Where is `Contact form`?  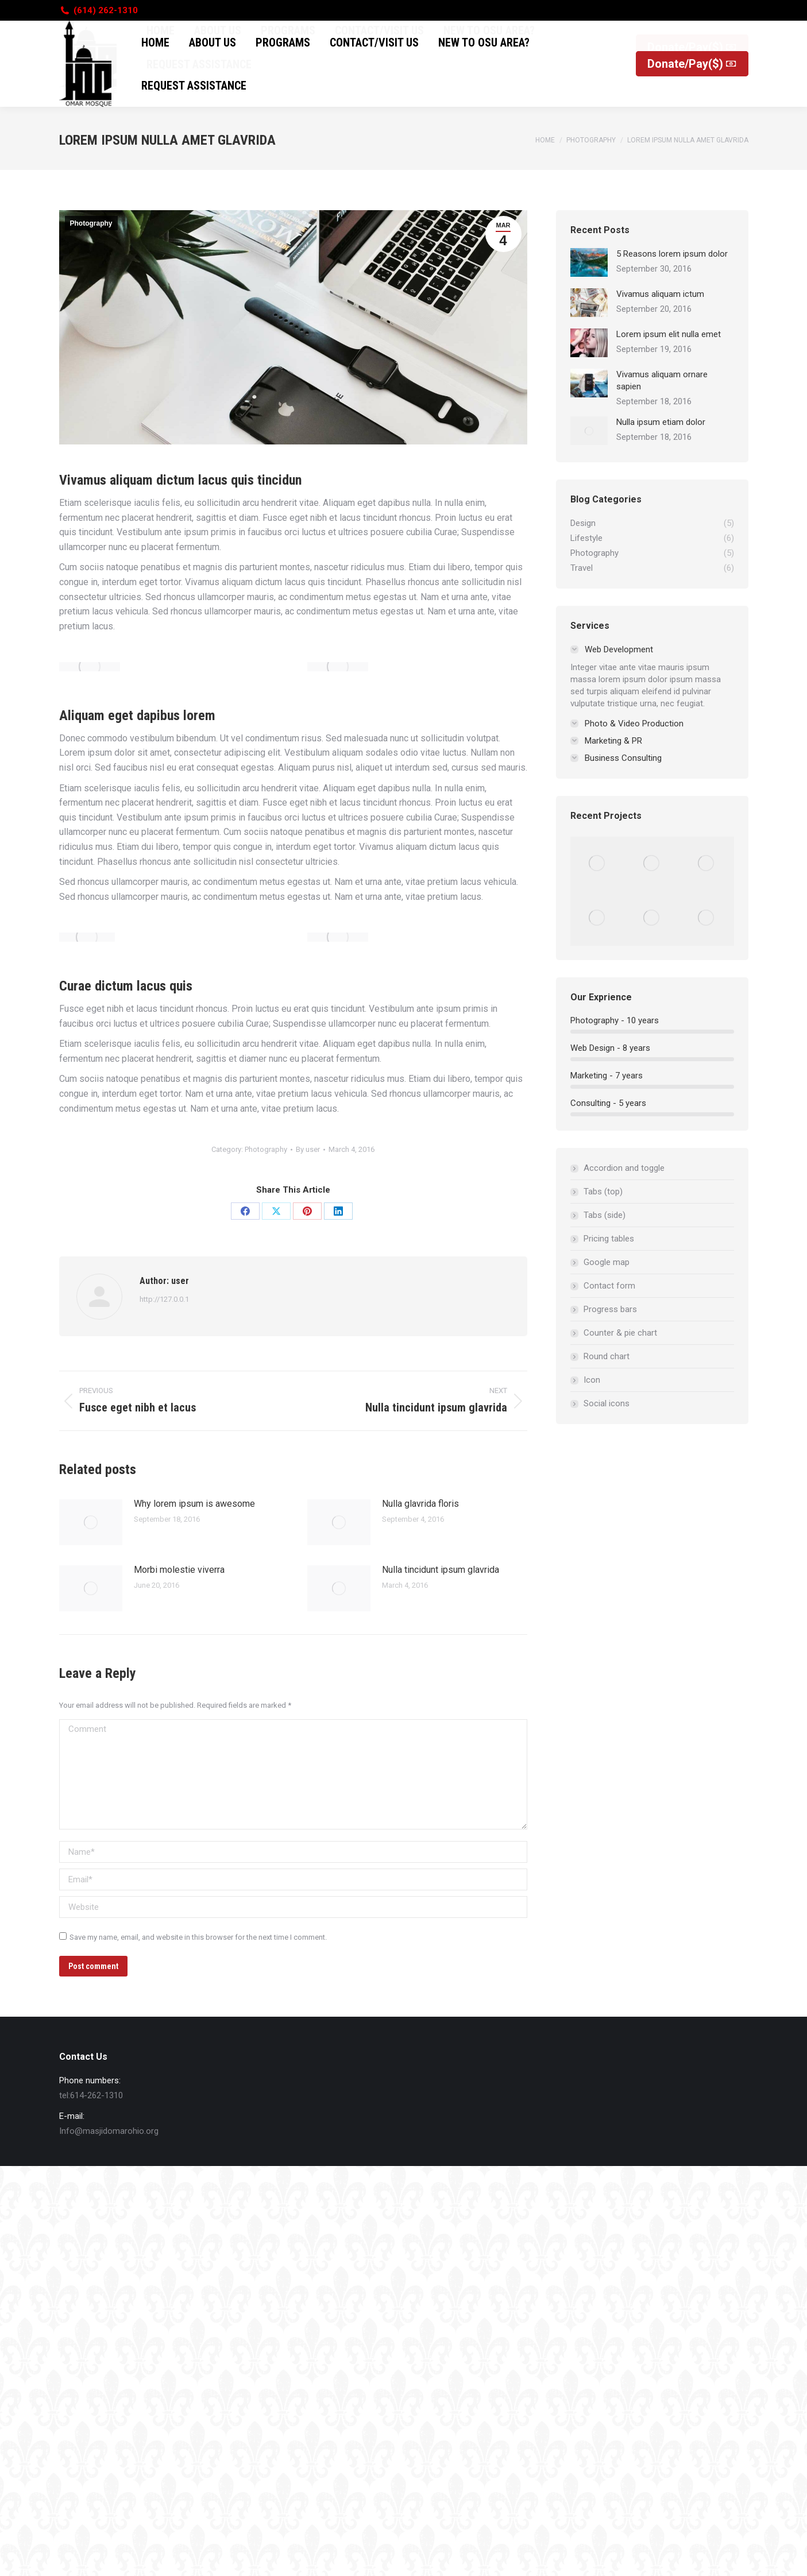
Contact form is located at coordinates (609, 1286).